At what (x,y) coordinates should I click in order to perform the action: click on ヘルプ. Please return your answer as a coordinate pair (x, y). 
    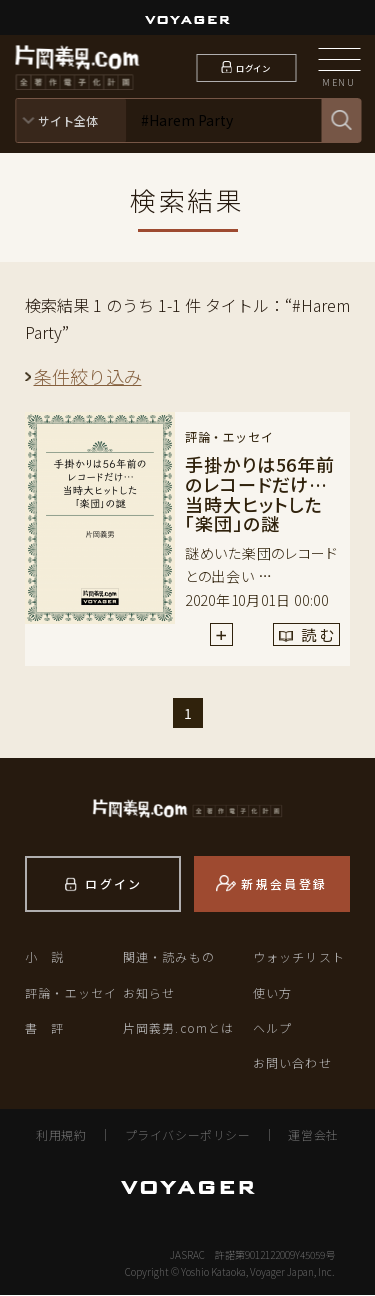
    Looking at the image, I should click on (273, 1028).